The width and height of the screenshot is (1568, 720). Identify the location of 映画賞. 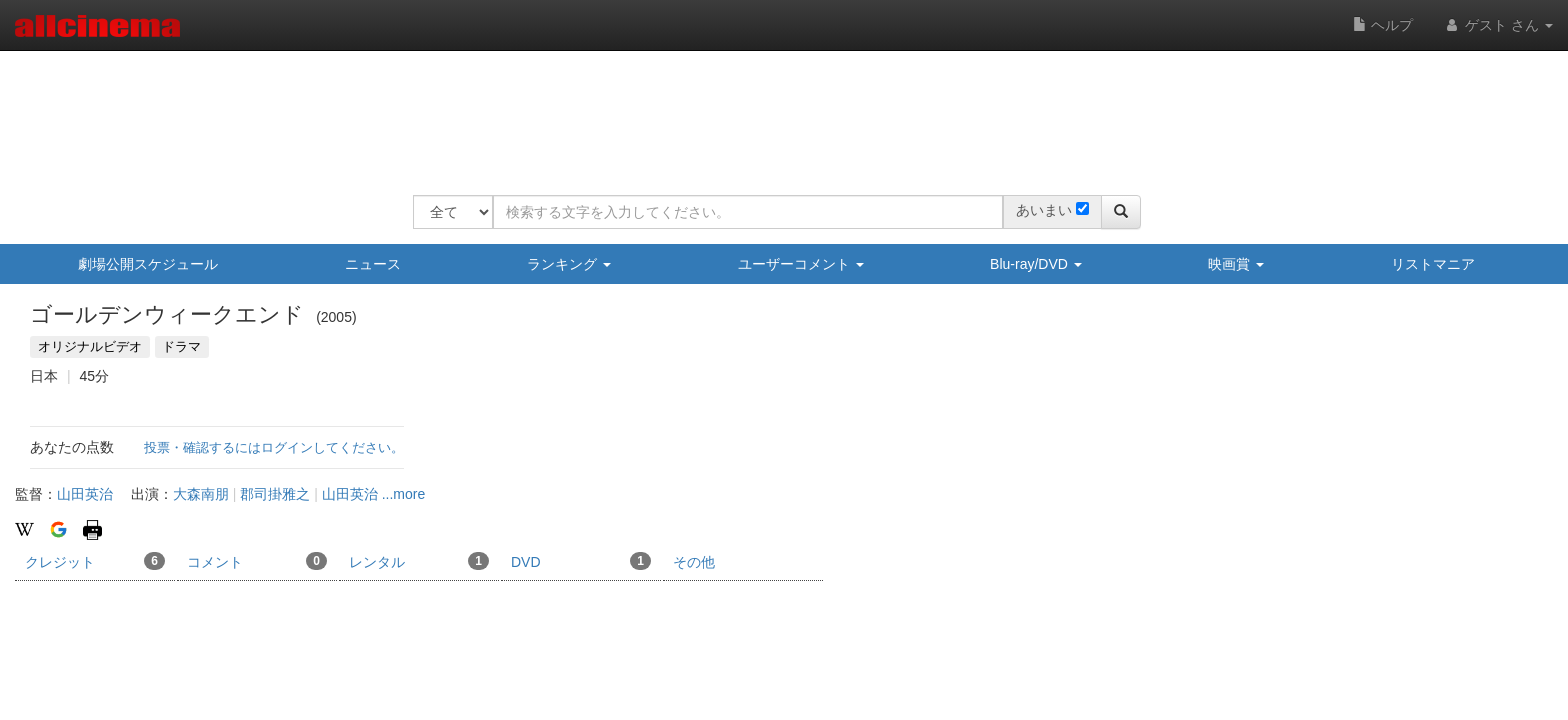
(1236, 264).